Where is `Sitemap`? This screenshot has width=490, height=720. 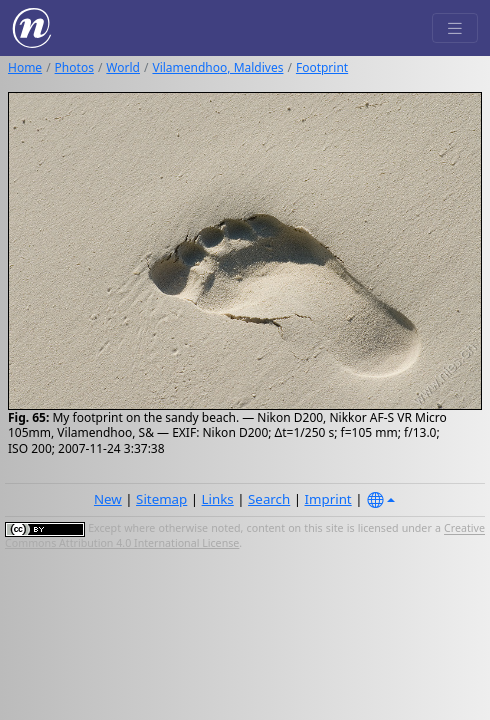
Sitemap is located at coordinates (161, 499).